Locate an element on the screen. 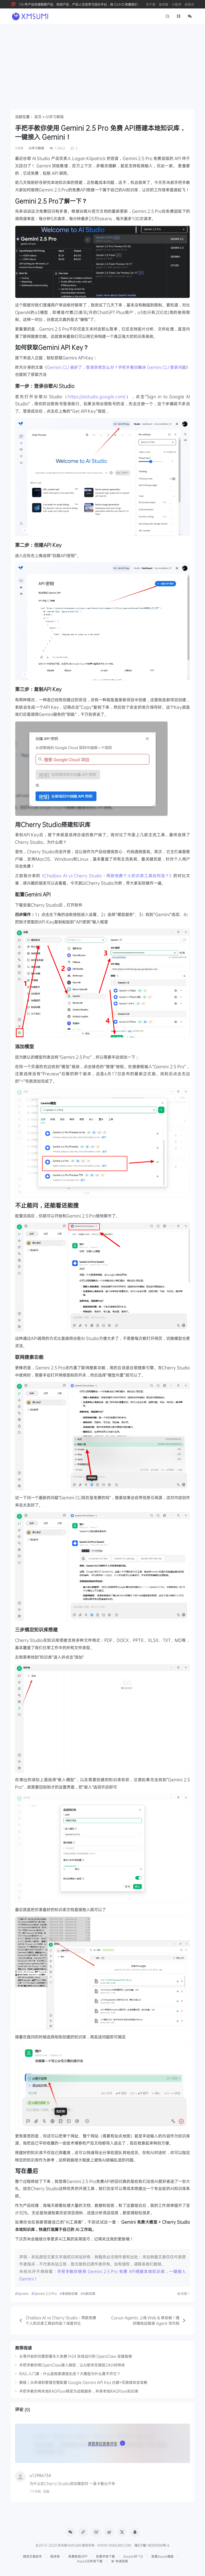  手把手教你将OpenClaw接入微信，让AI助手在微信24小时待命 is located at coordinates (72, 2364).